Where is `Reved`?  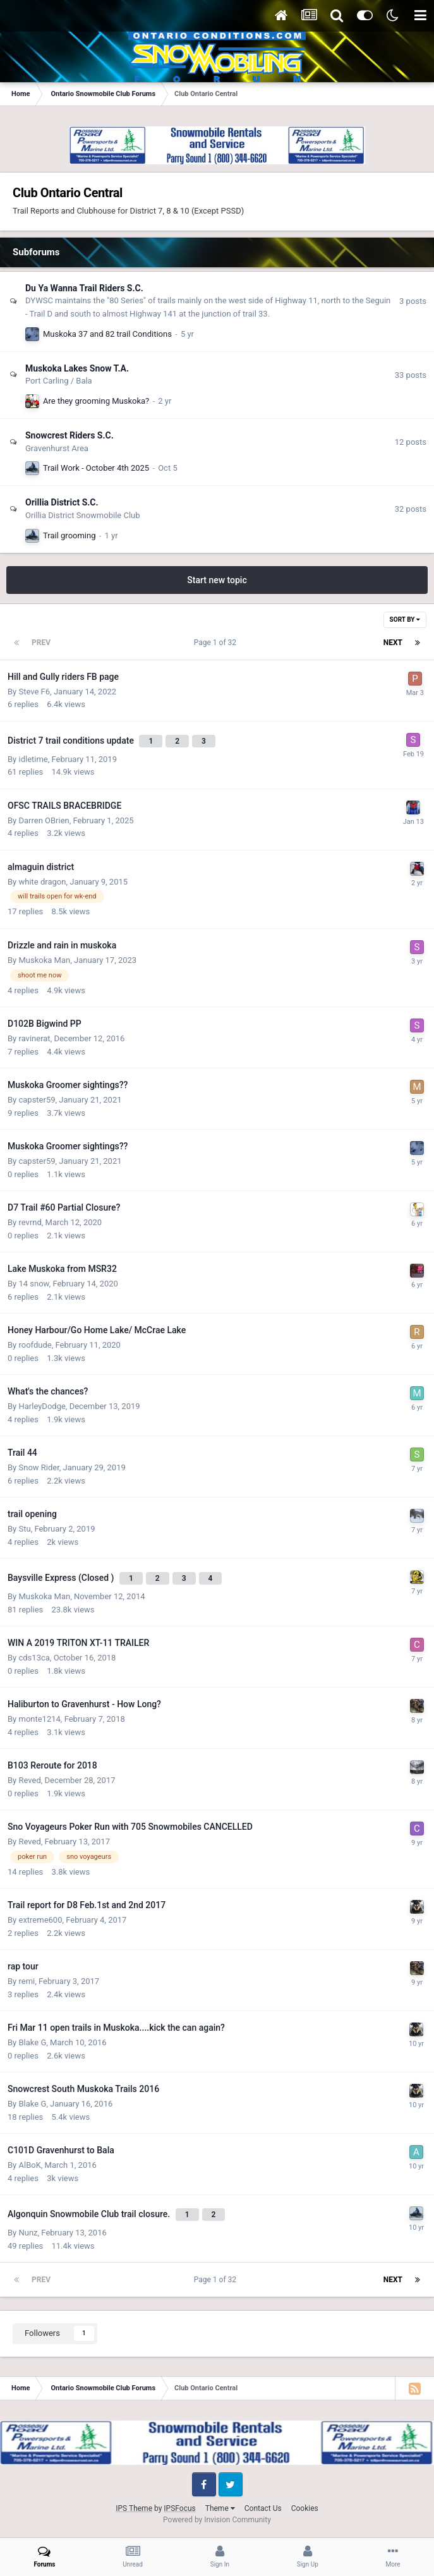 Reved is located at coordinates (29, 1780).